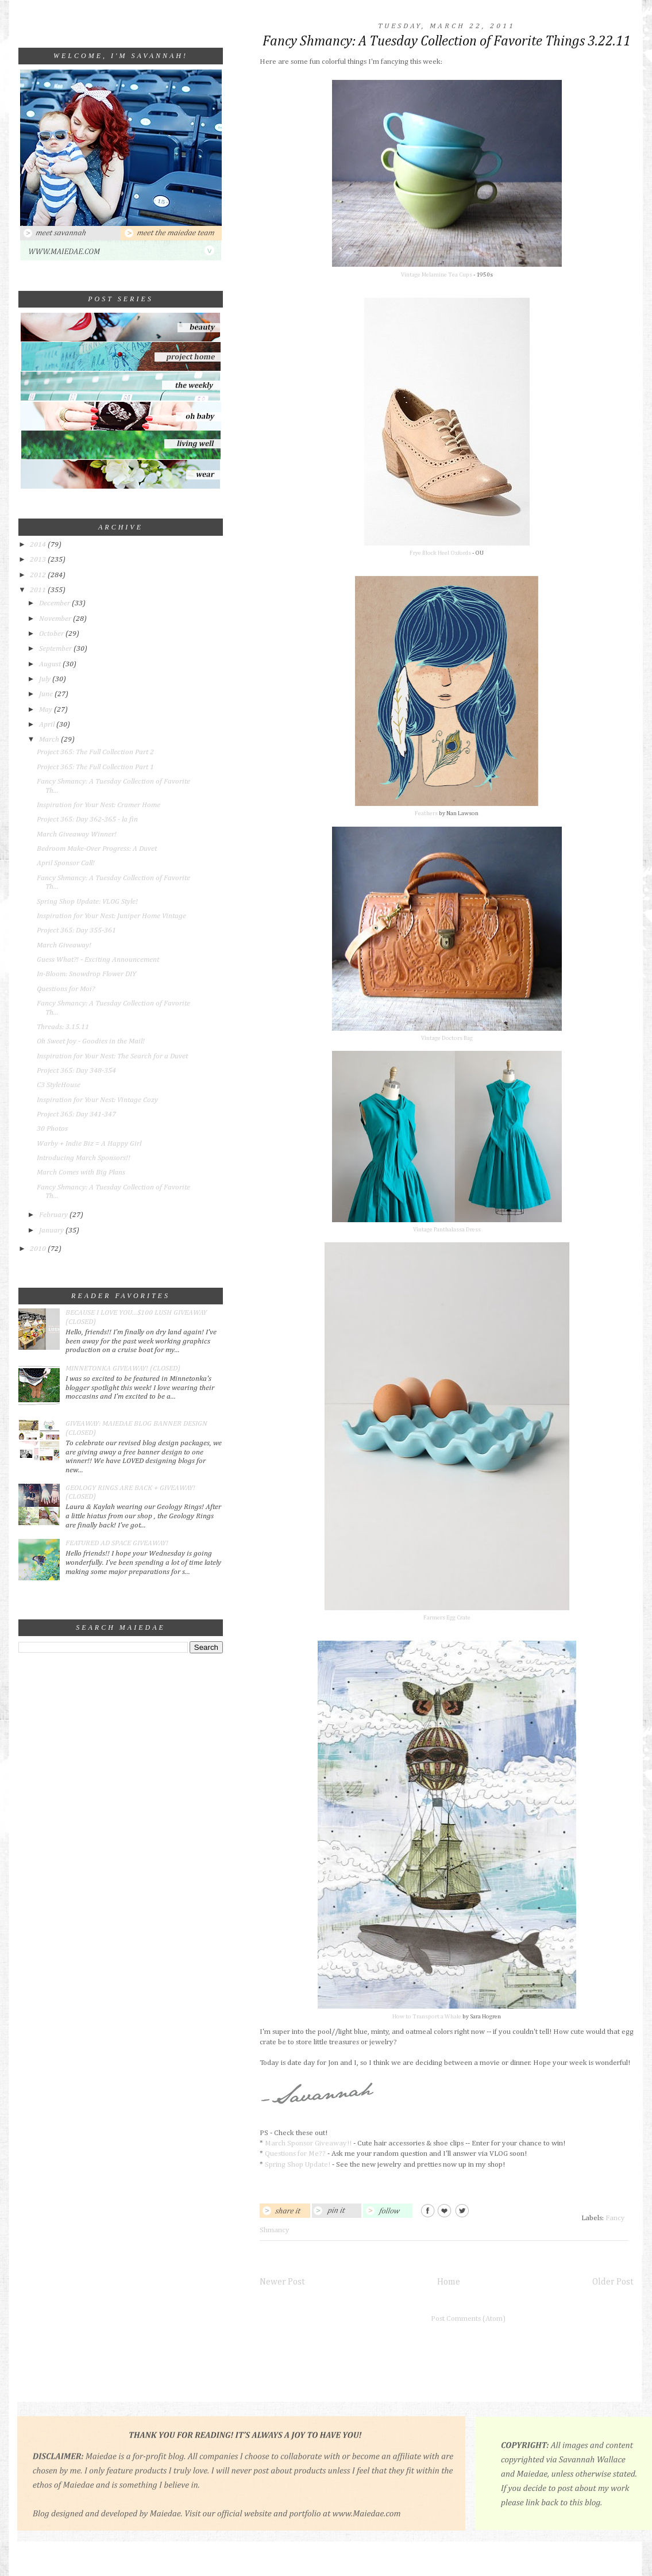 The width and height of the screenshot is (652, 2576). What do you see at coordinates (613, 2282) in the screenshot?
I see `Older Post` at bounding box center [613, 2282].